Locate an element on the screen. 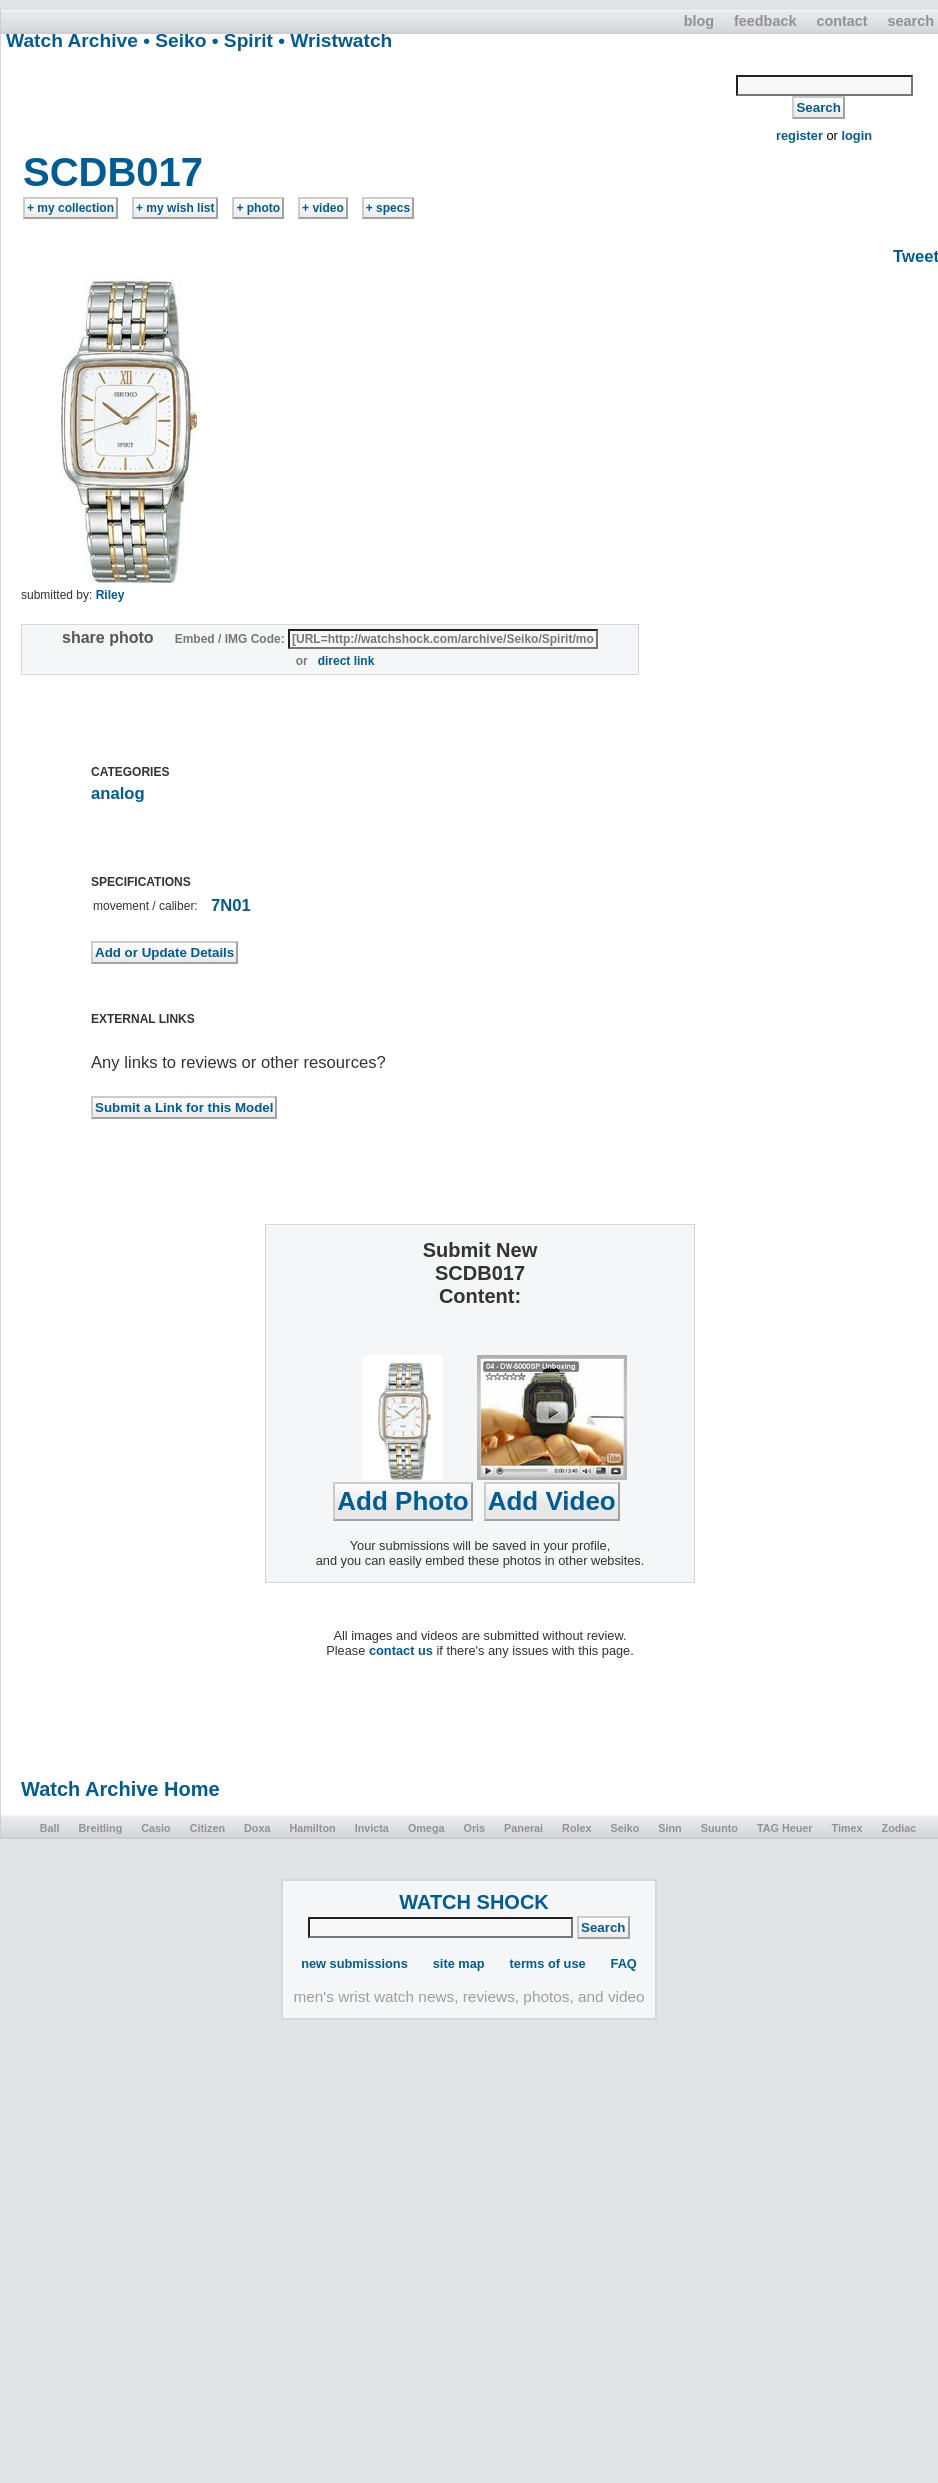 The image size is (938, 2483). search is located at coordinates (911, 21).